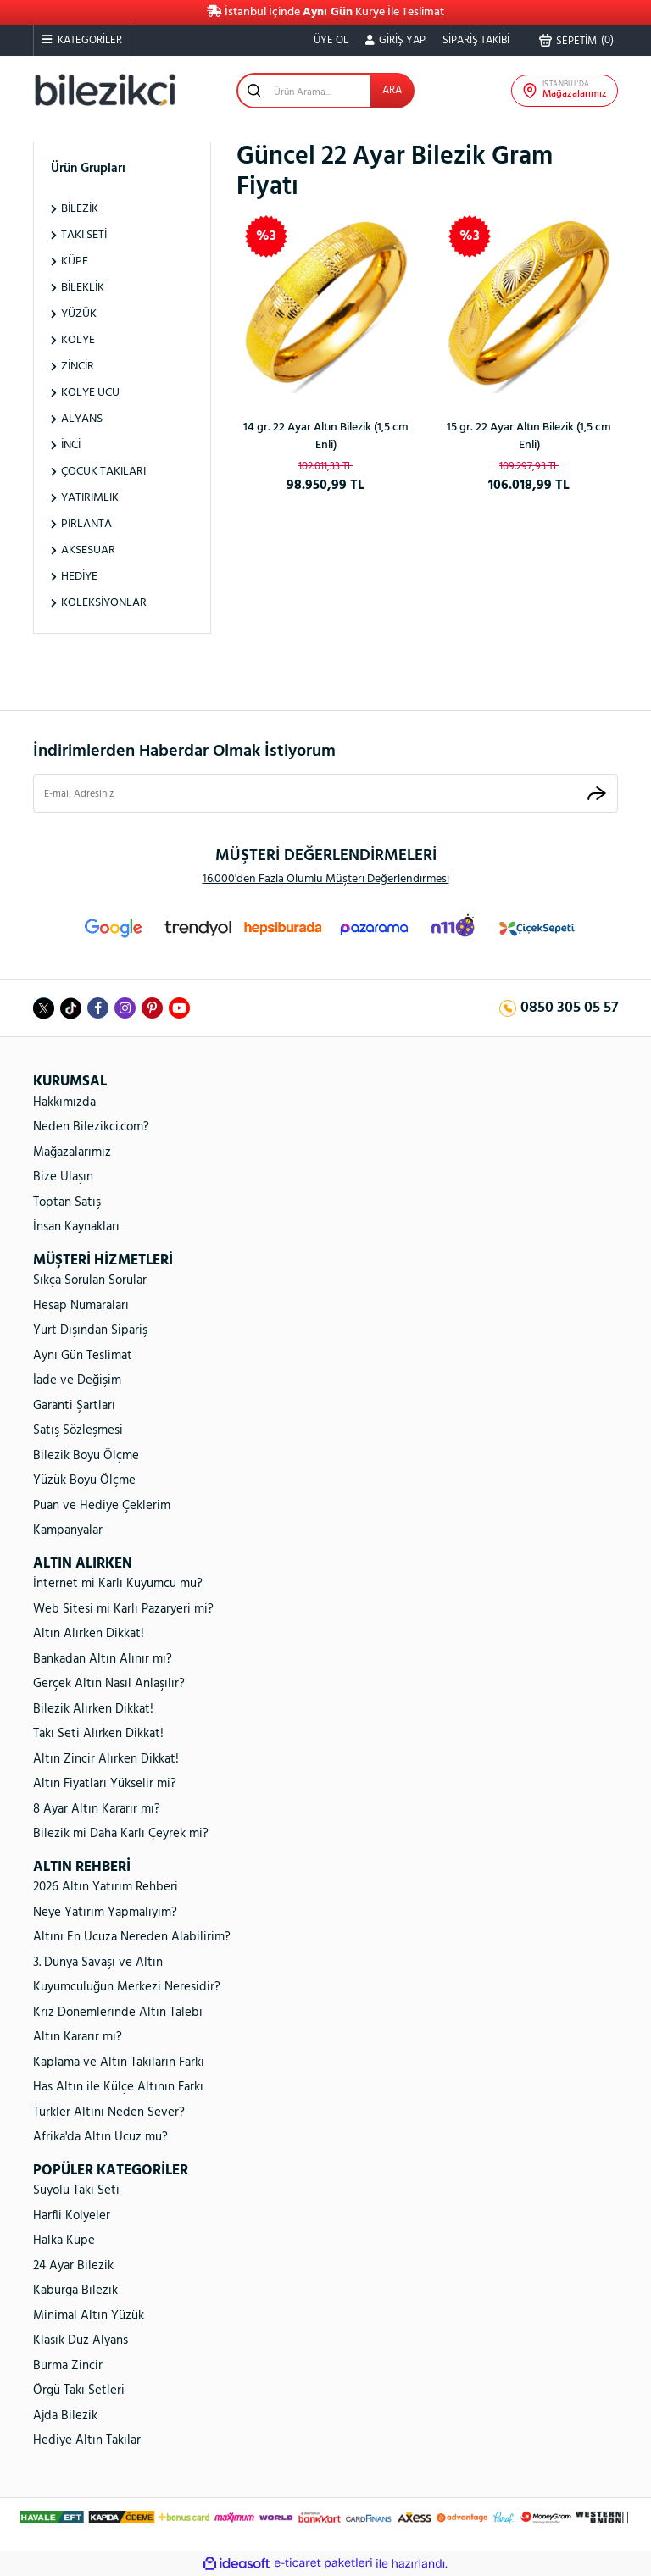 Image resolution: width=651 pixels, height=2576 pixels. I want to click on Afrika'da Altın Ucuz mu?, so click(100, 2137).